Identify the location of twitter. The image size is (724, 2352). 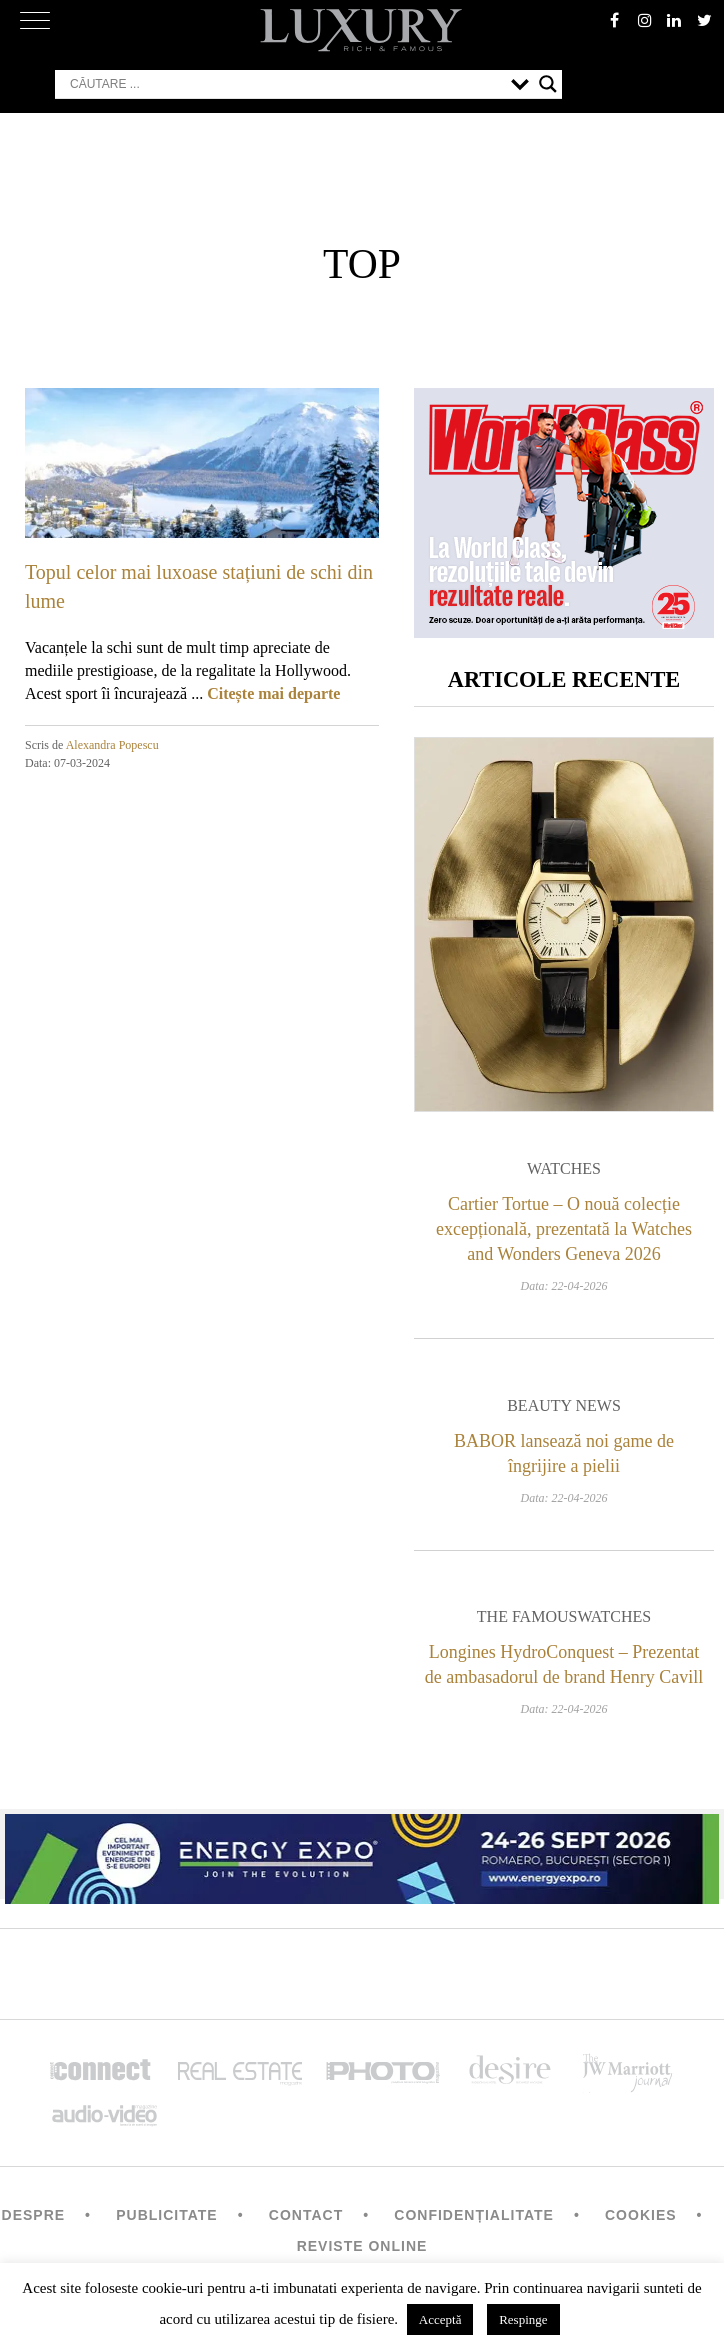
(704, 20).